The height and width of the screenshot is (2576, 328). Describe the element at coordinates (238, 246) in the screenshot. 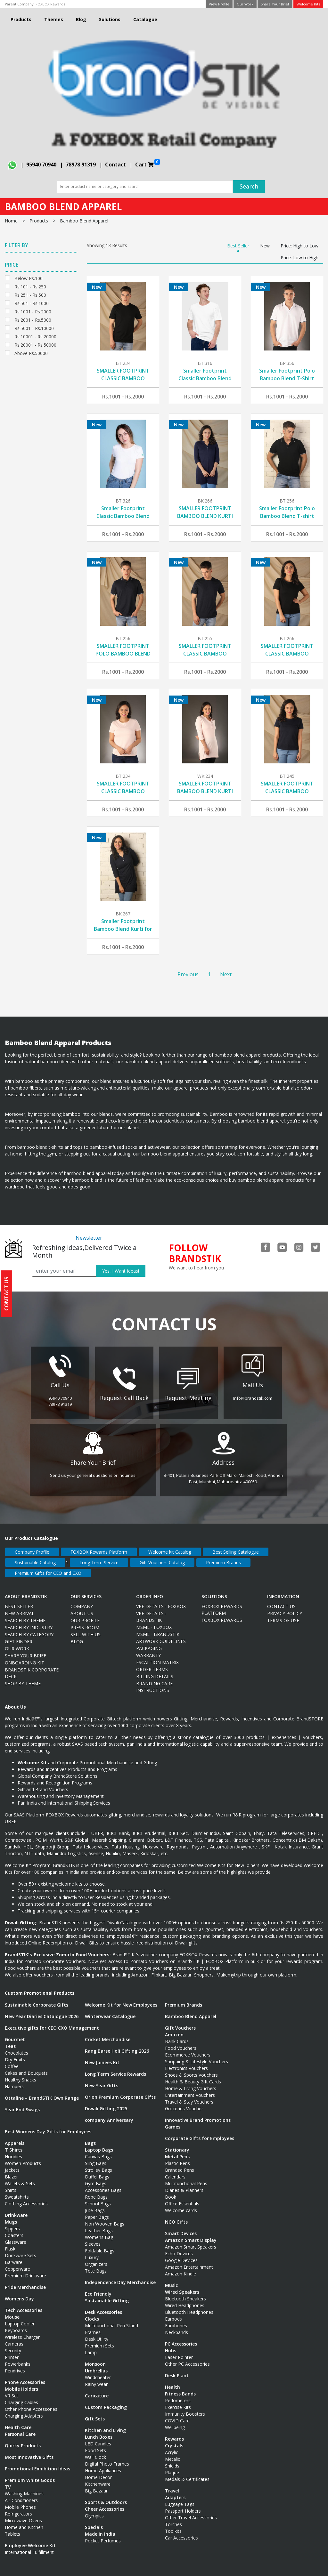

I see `Best Seller` at that location.